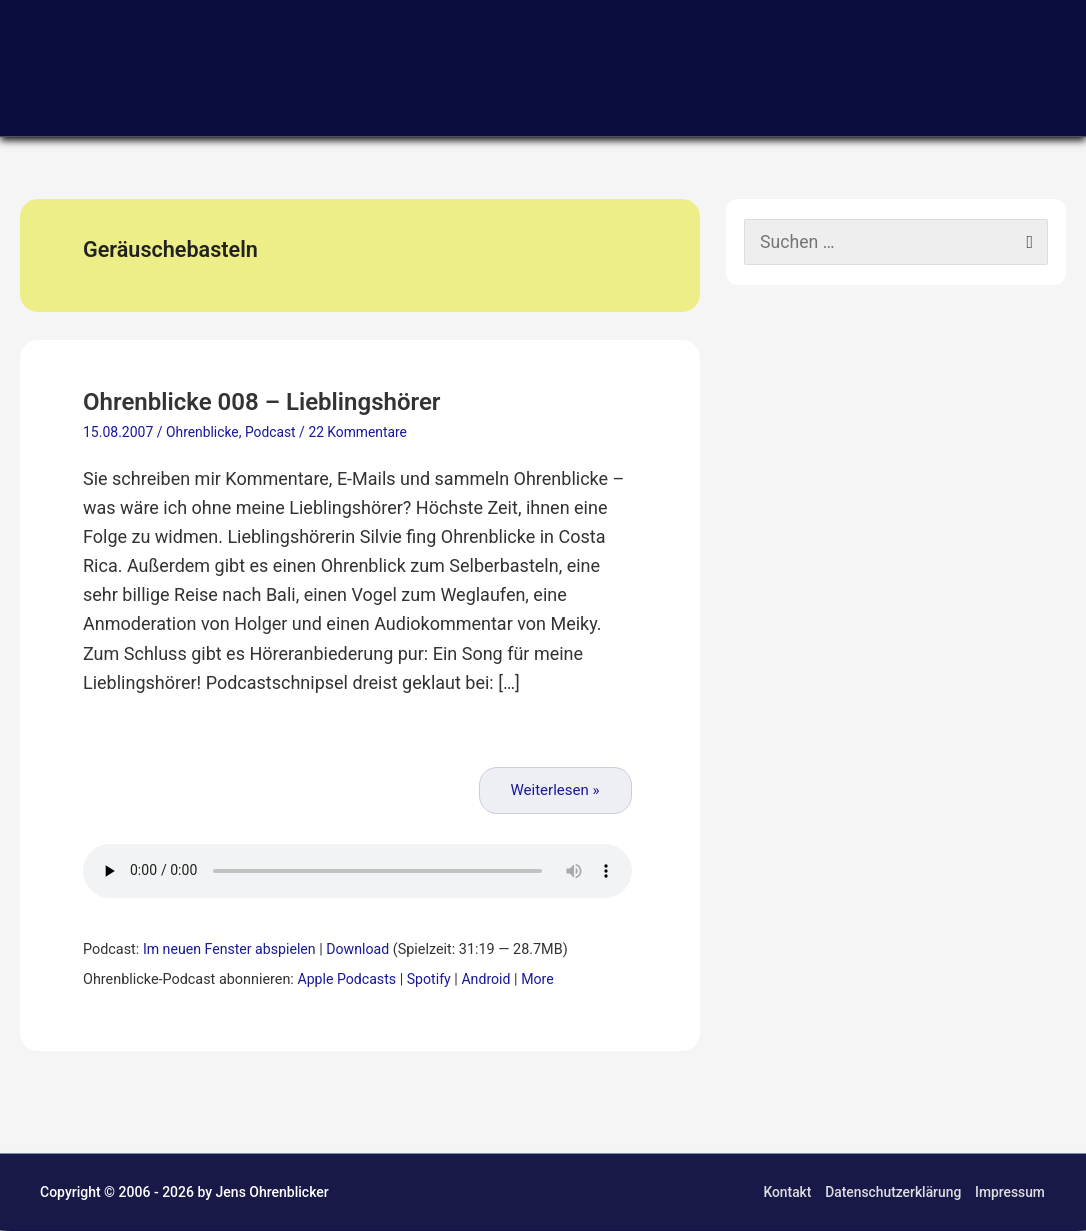 The height and width of the screenshot is (1231, 1086). Describe the element at coordinates (541, 980) in the screenshot. I see `More` at that location.